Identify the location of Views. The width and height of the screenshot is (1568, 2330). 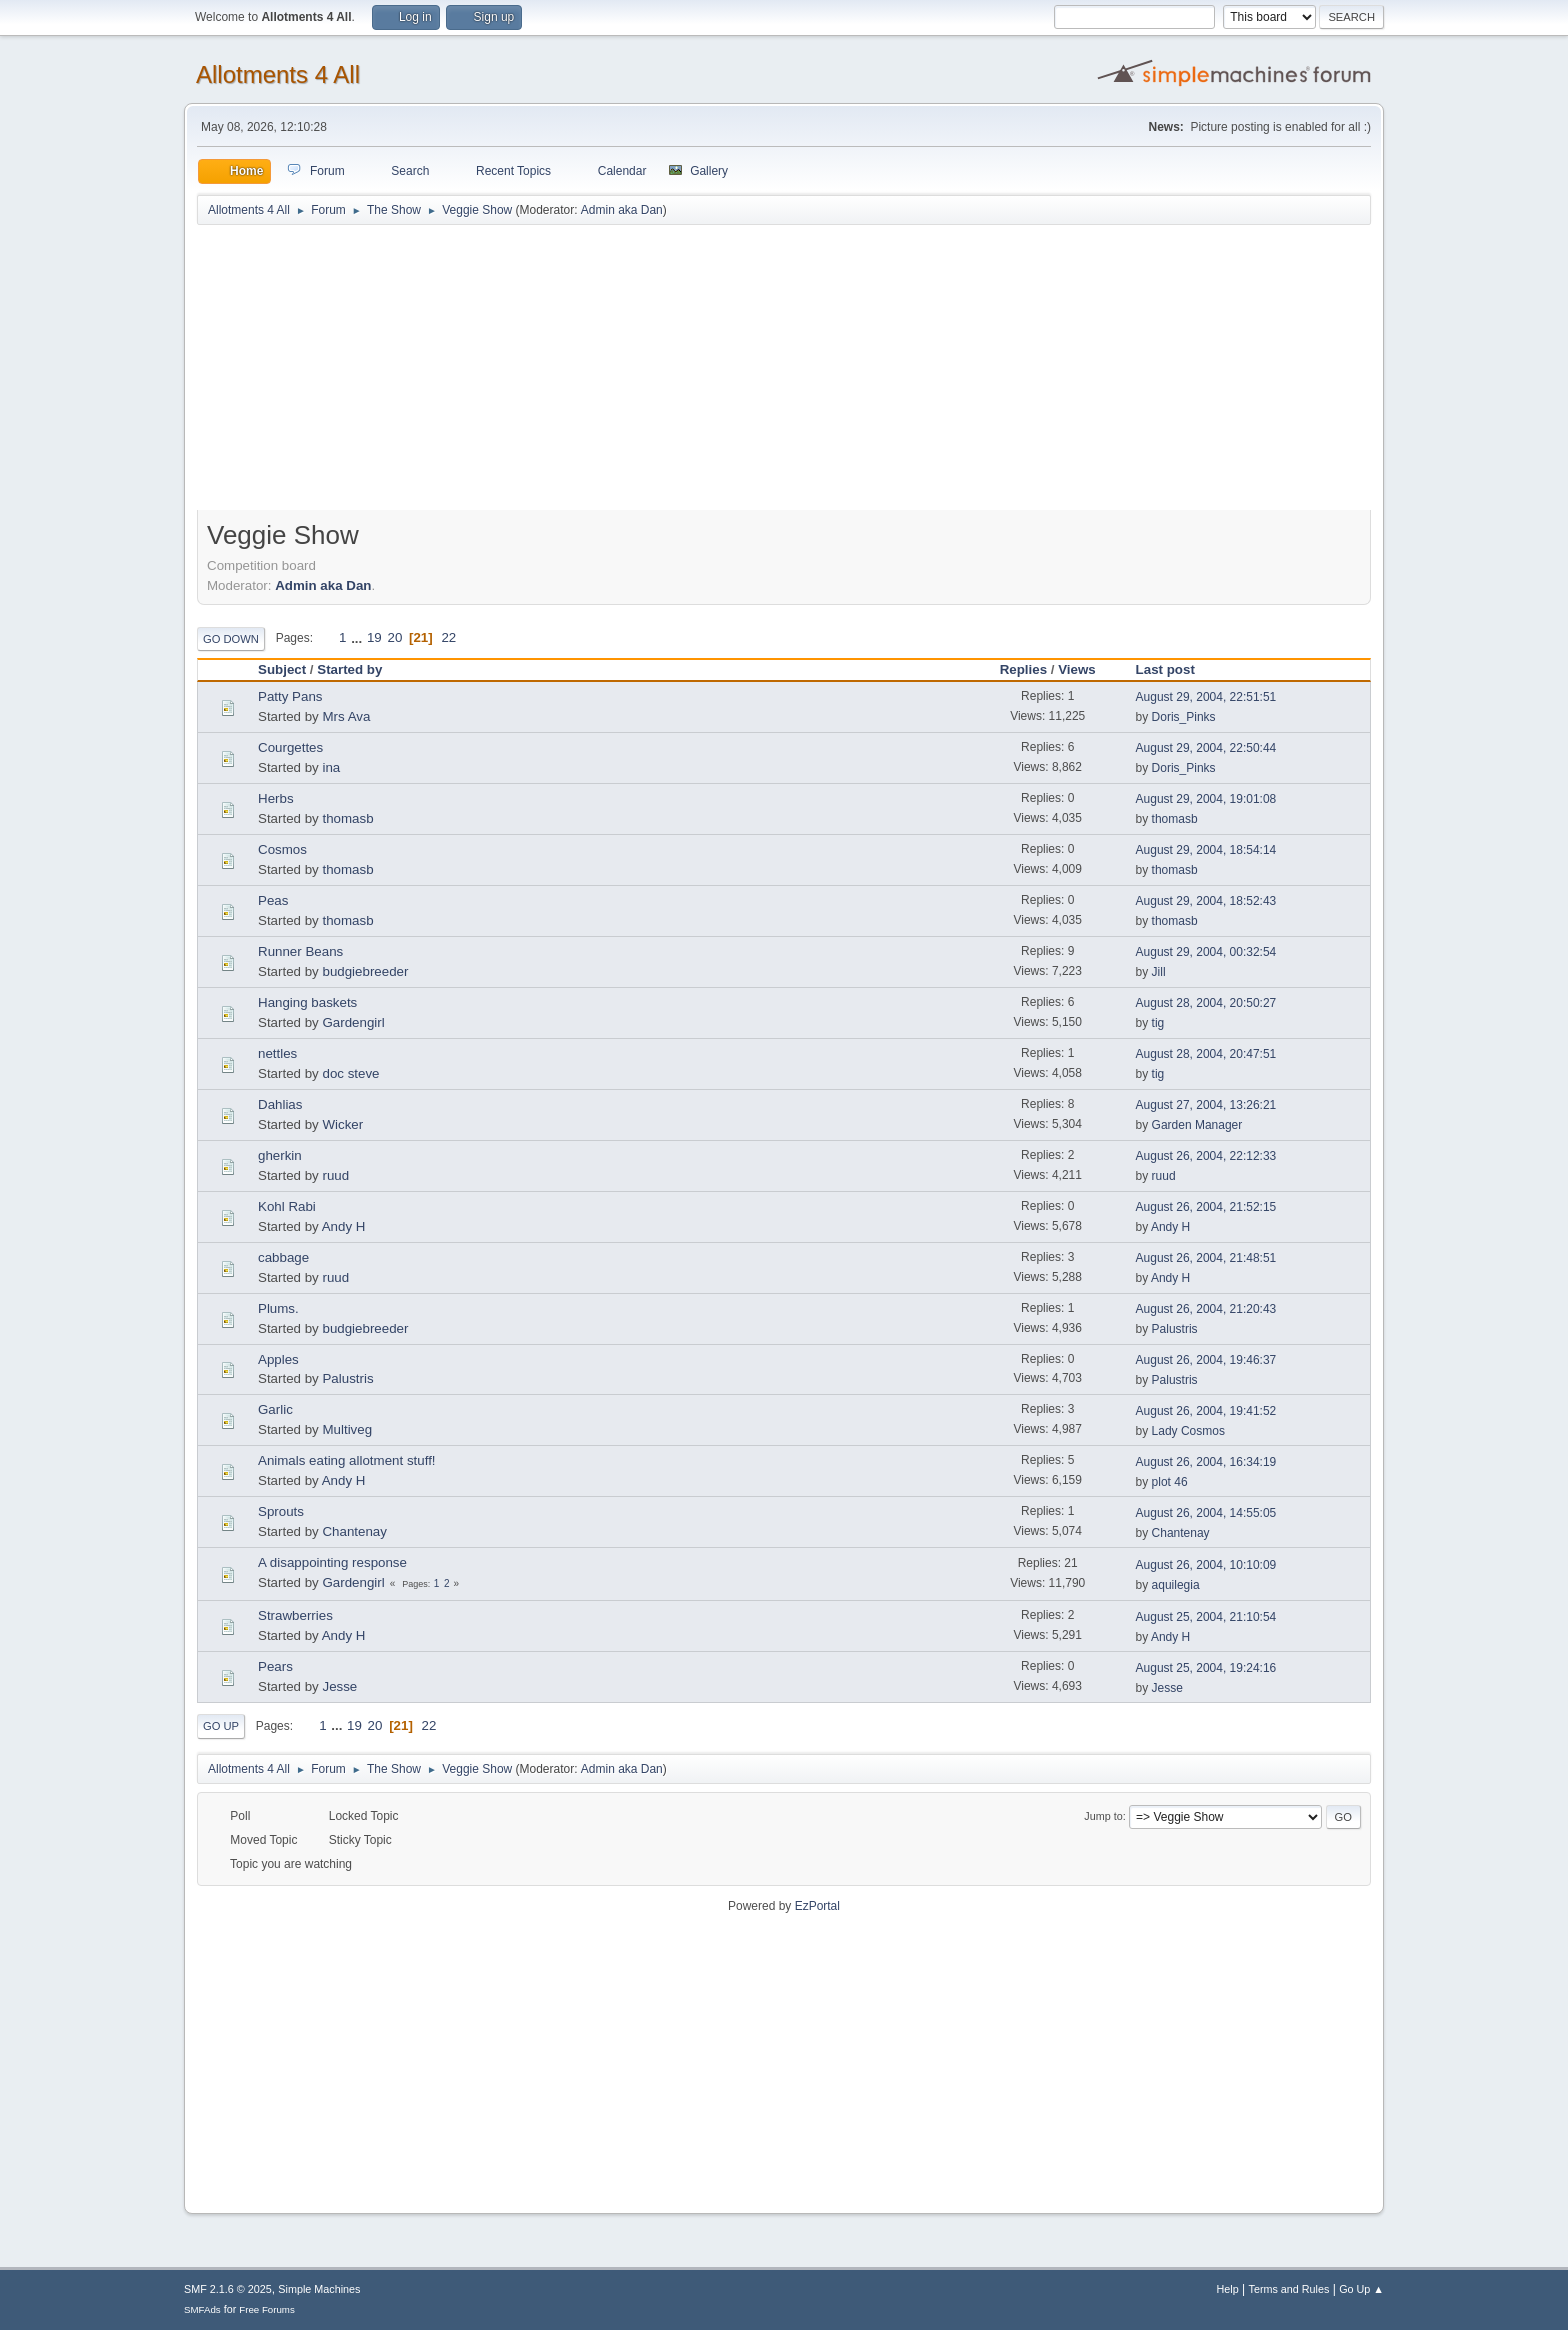
(1077, 669).